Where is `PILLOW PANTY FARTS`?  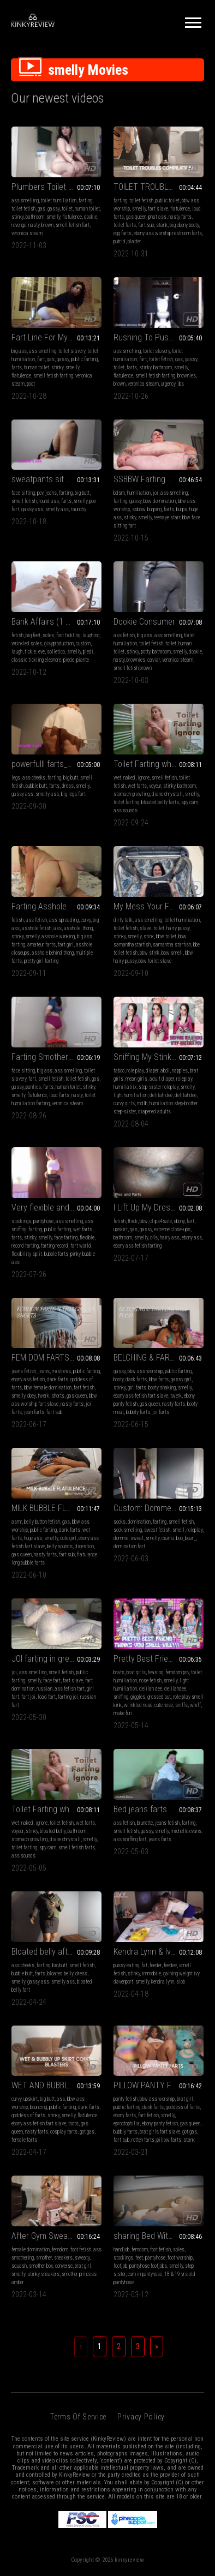
PILLOW PANTY FARTS is located at coordinates (152, 2085).